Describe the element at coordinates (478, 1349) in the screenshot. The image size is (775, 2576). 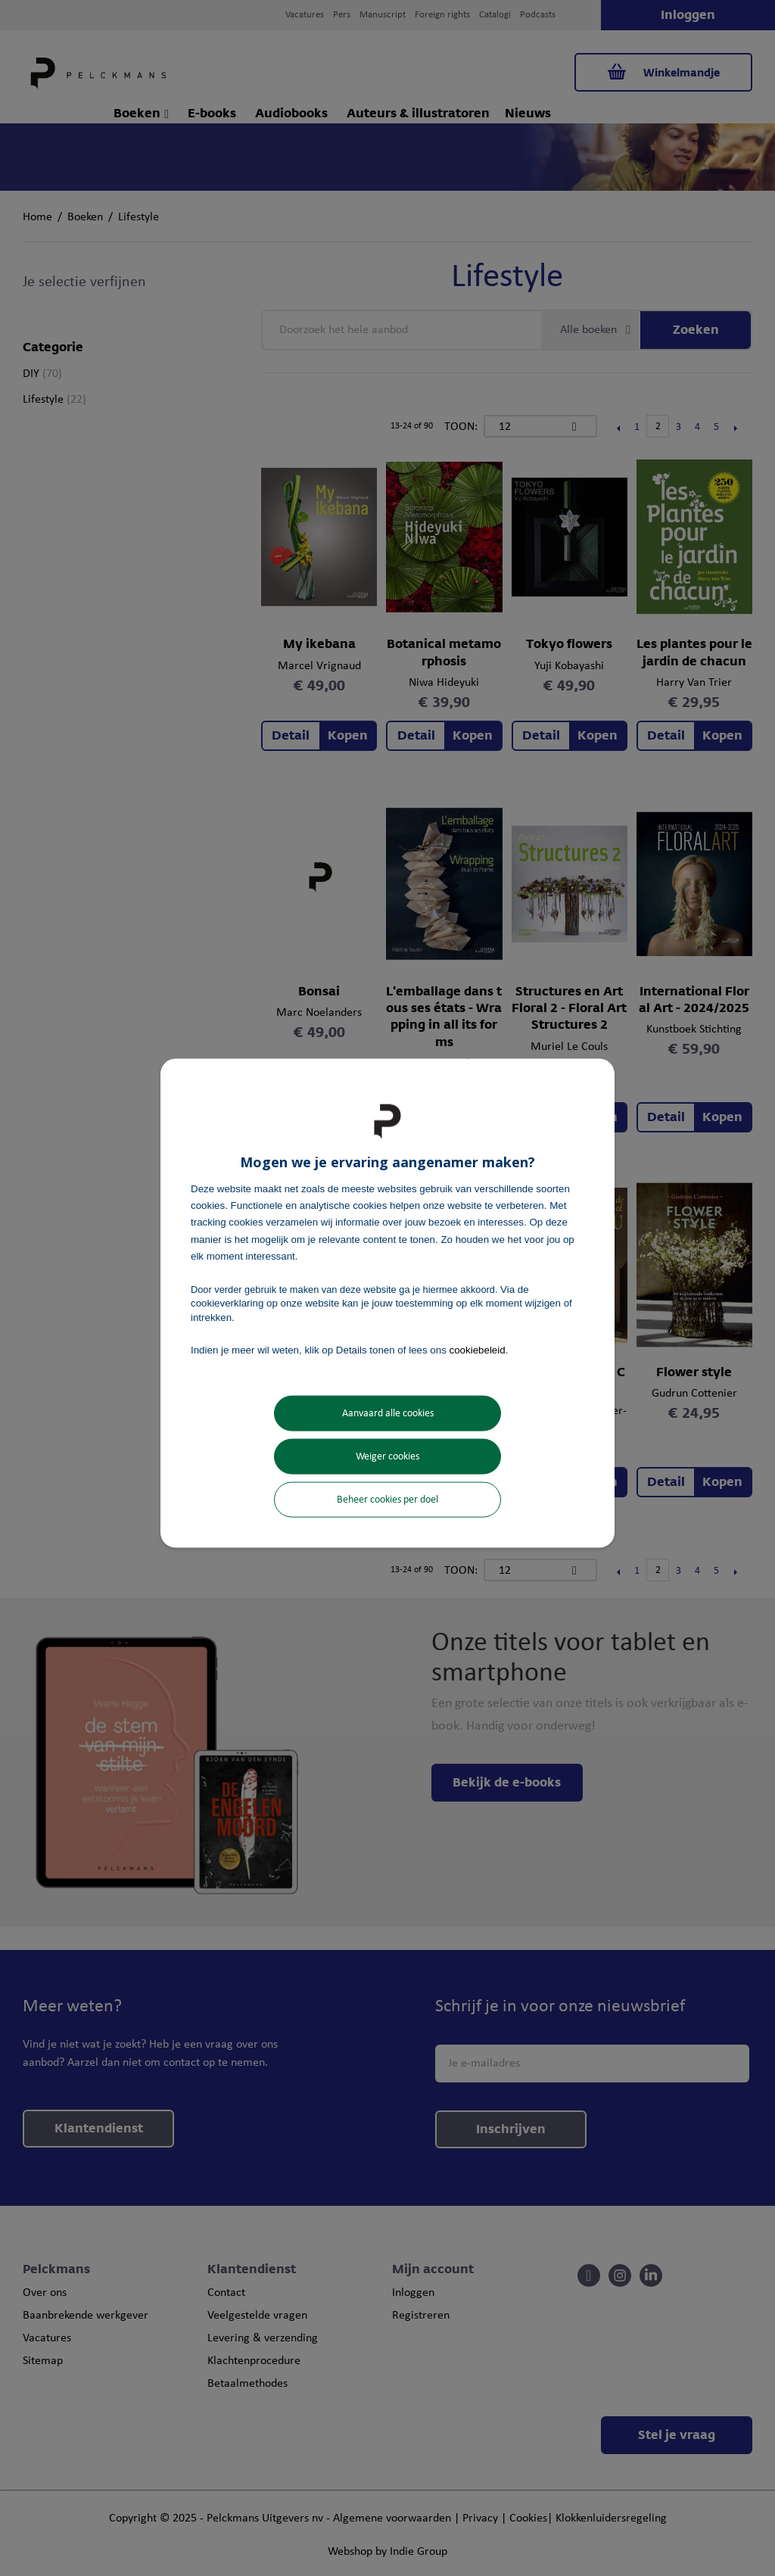
I see `cookiebeleid` at that location.